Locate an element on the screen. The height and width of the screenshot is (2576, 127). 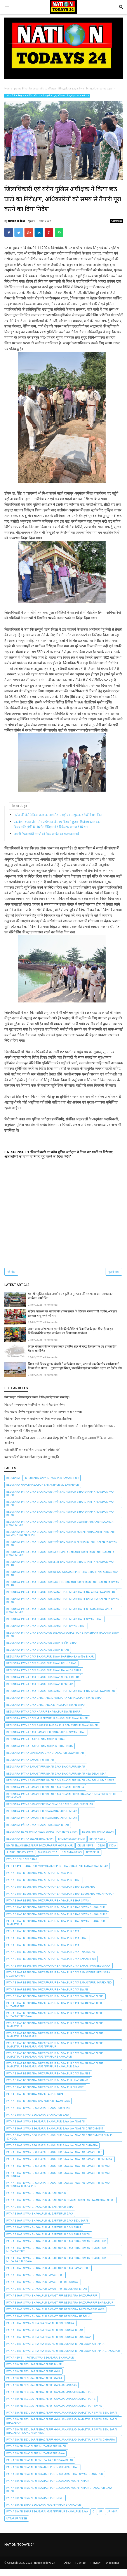
patna bihar siwan begusarai Bhagalpur gaya jahanabad samastipur siwan is located at coordinates (58, 2172).